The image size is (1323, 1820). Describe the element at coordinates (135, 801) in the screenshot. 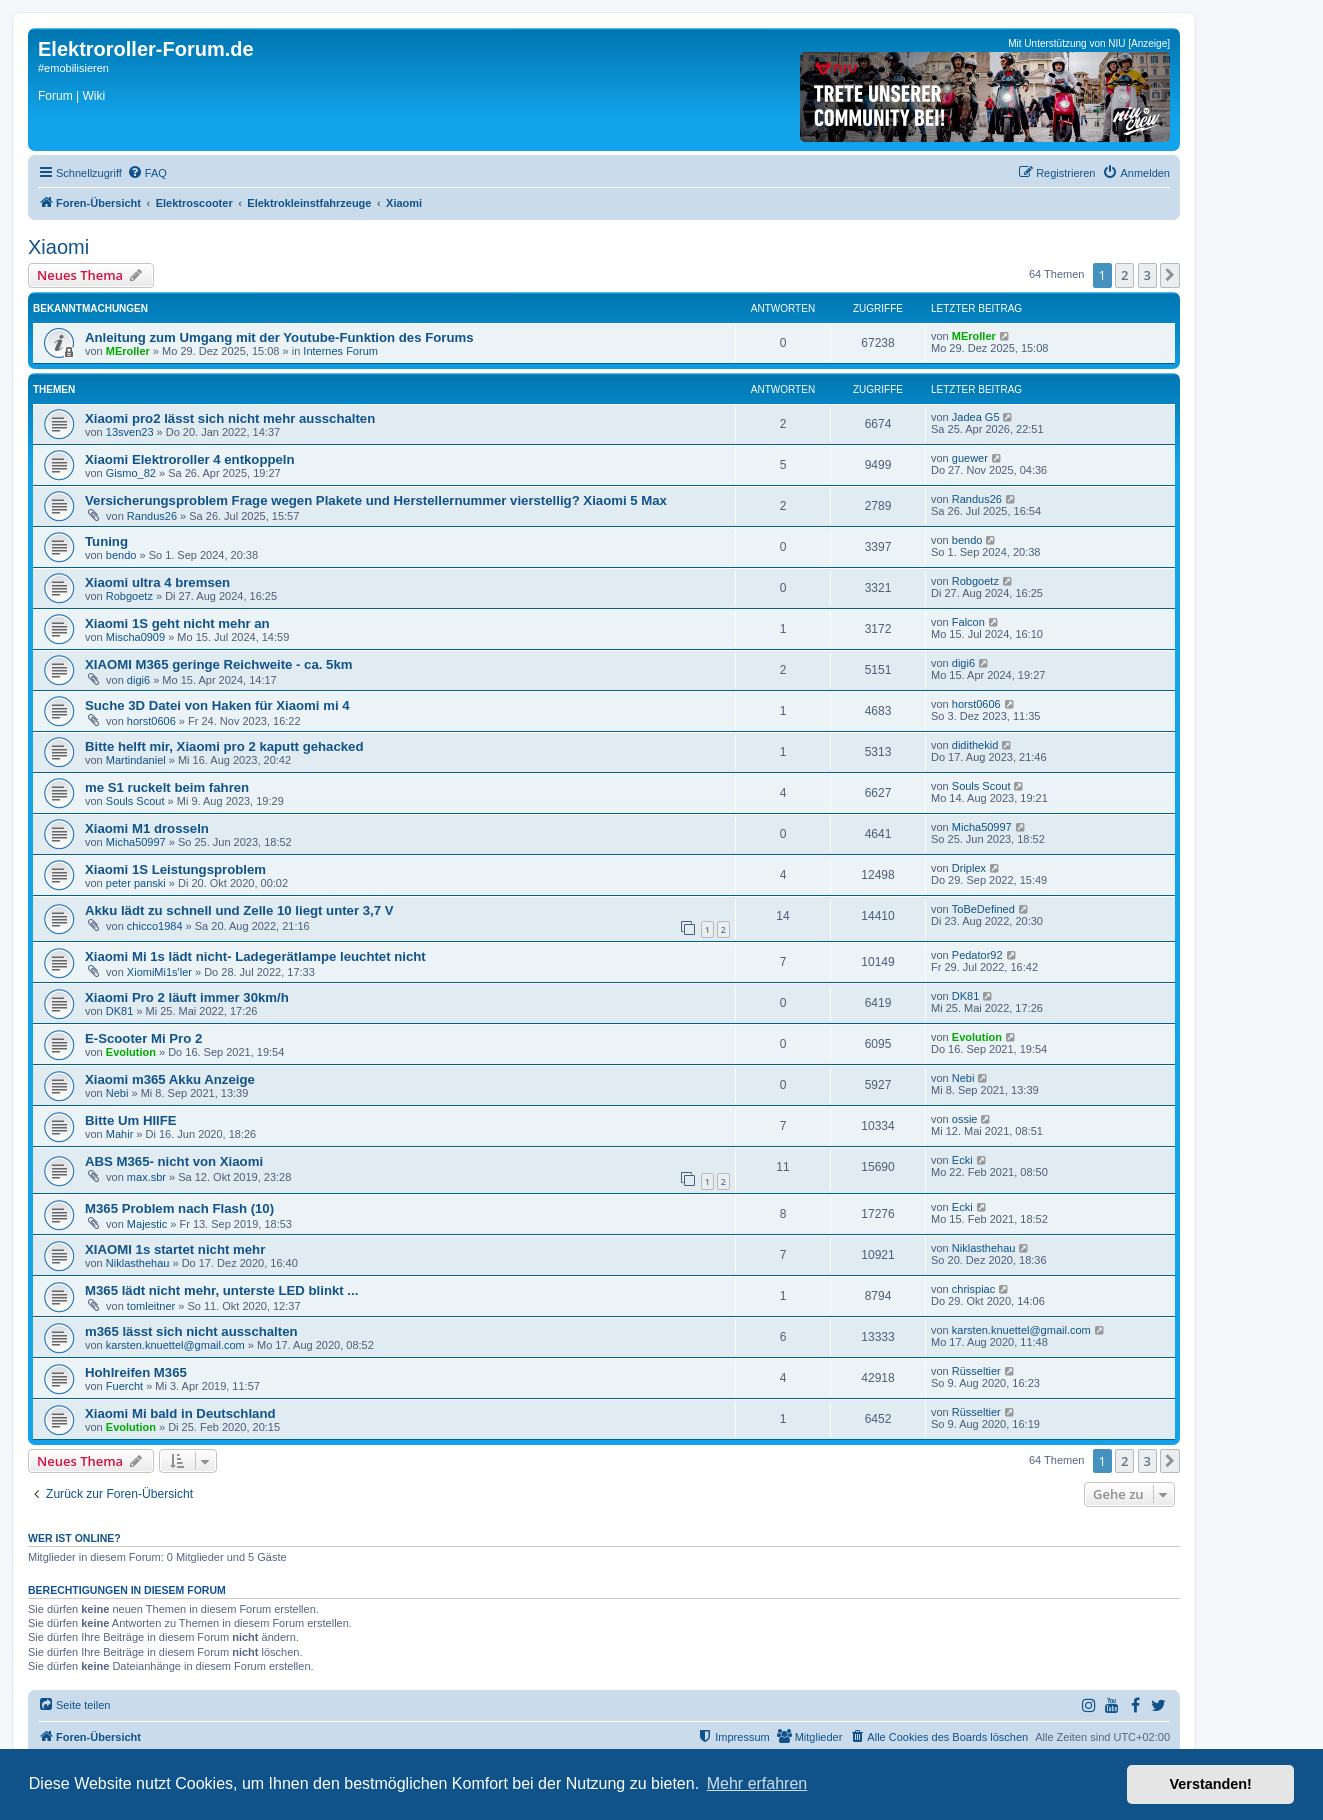

I see `Souls Scout` at that location.